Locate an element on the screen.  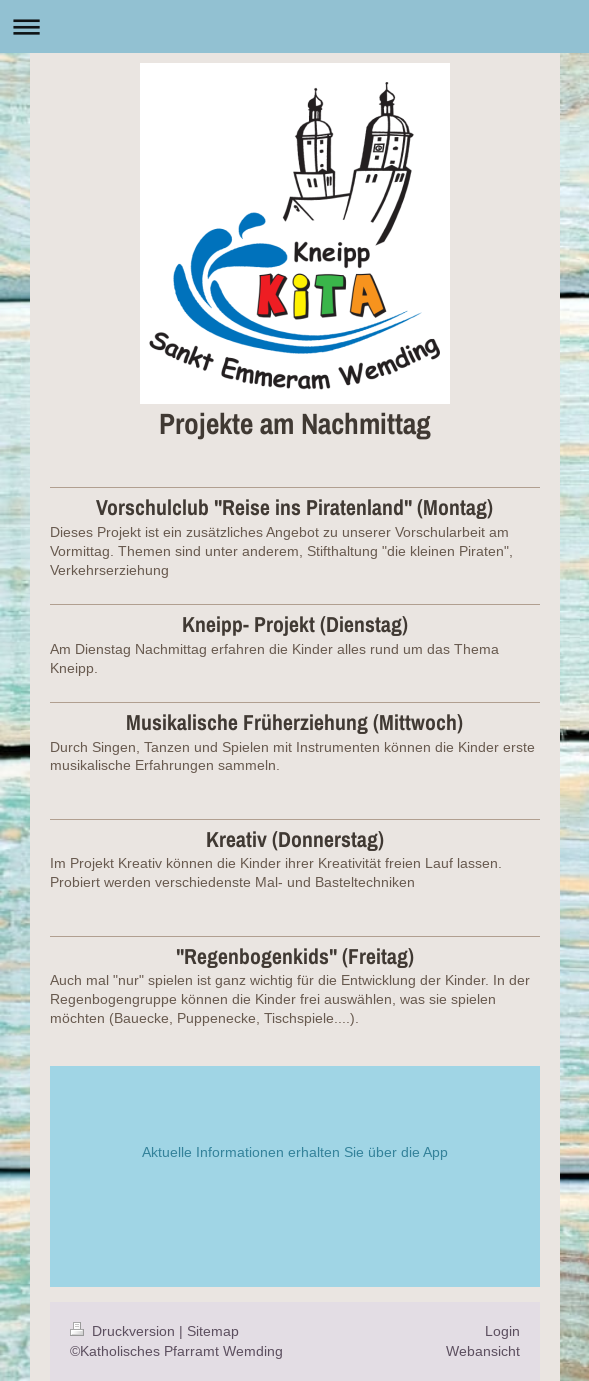
Druckversion is located at coordinates (124, 1331).